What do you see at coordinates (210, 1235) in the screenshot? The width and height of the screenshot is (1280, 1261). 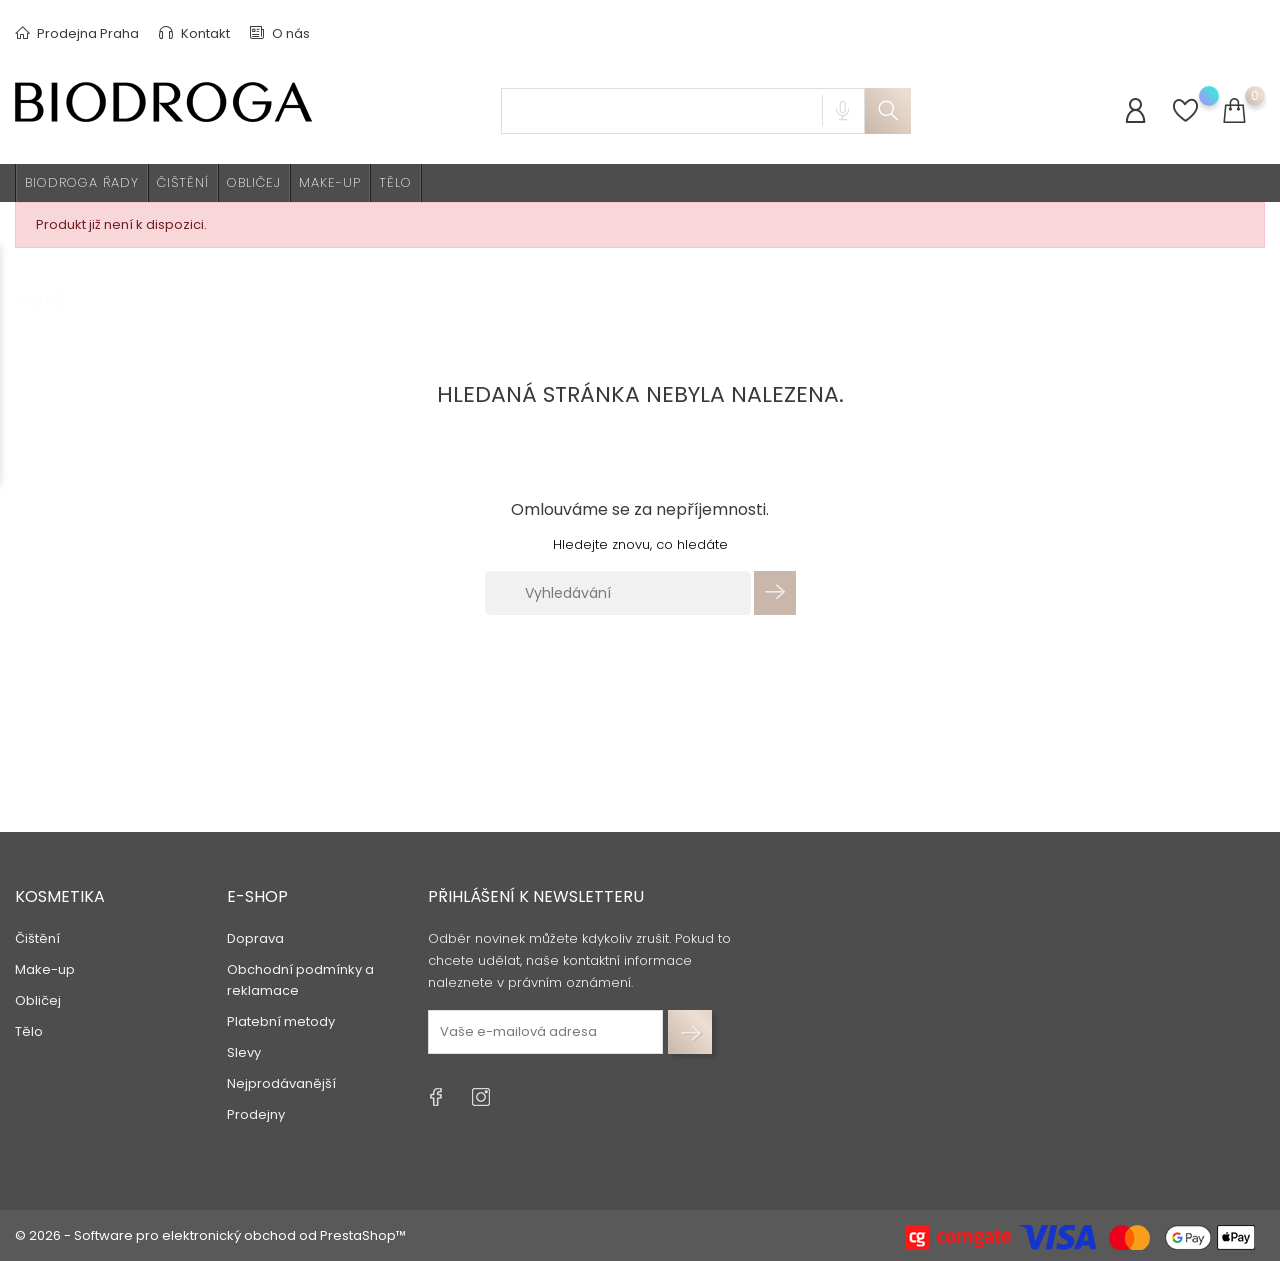 I see `© 2026 - Software pro elektronický obchod od PrestaShop™` at bounding box center [210, 1235].